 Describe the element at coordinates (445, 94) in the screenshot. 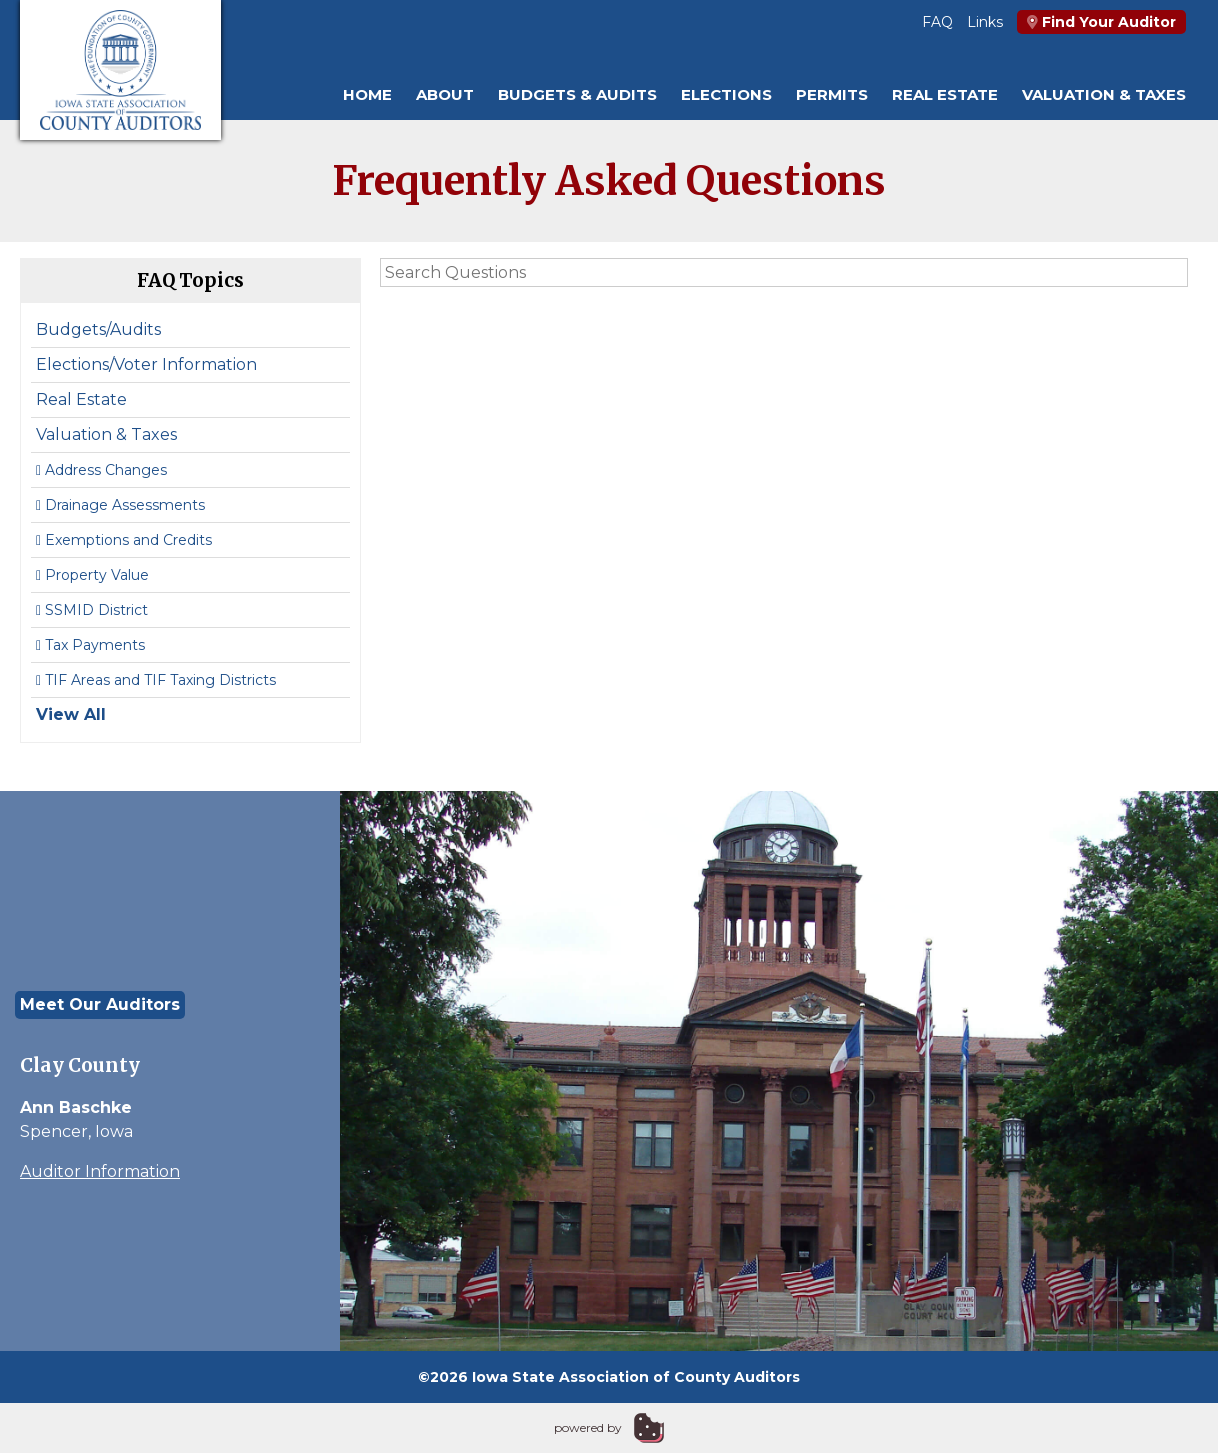

I see `About` at that location.